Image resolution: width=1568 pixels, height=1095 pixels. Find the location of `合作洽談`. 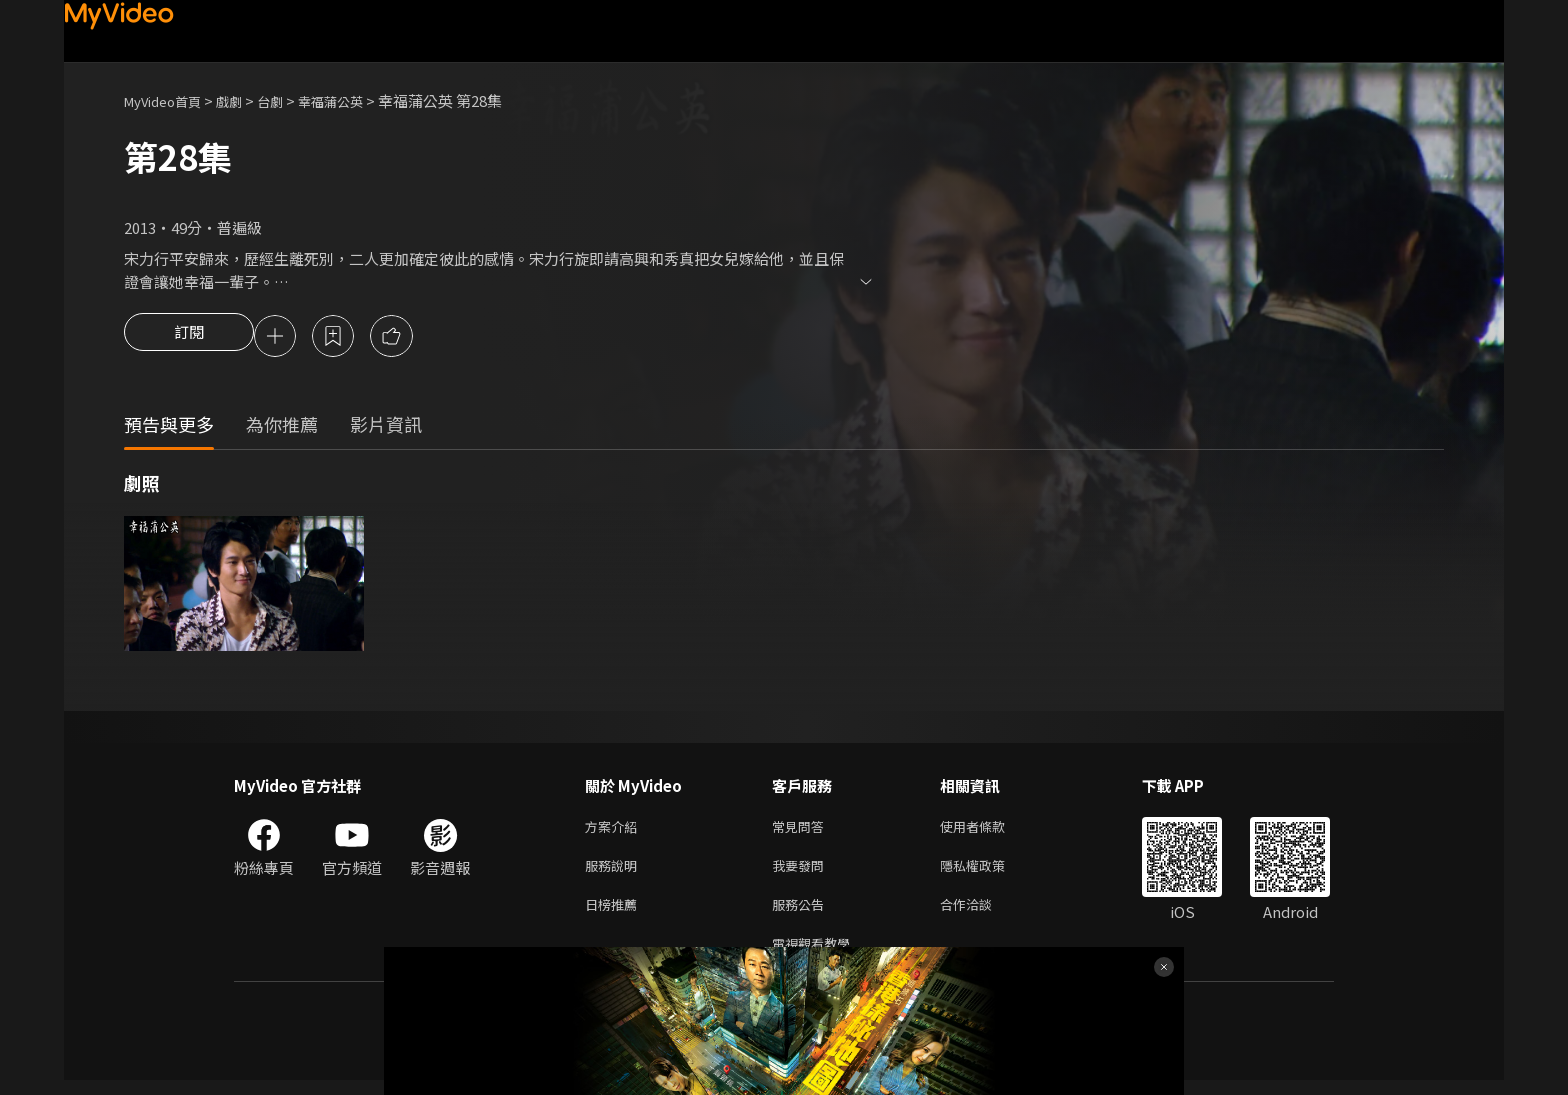

合作洽談 is located at coordinates (982, 914).